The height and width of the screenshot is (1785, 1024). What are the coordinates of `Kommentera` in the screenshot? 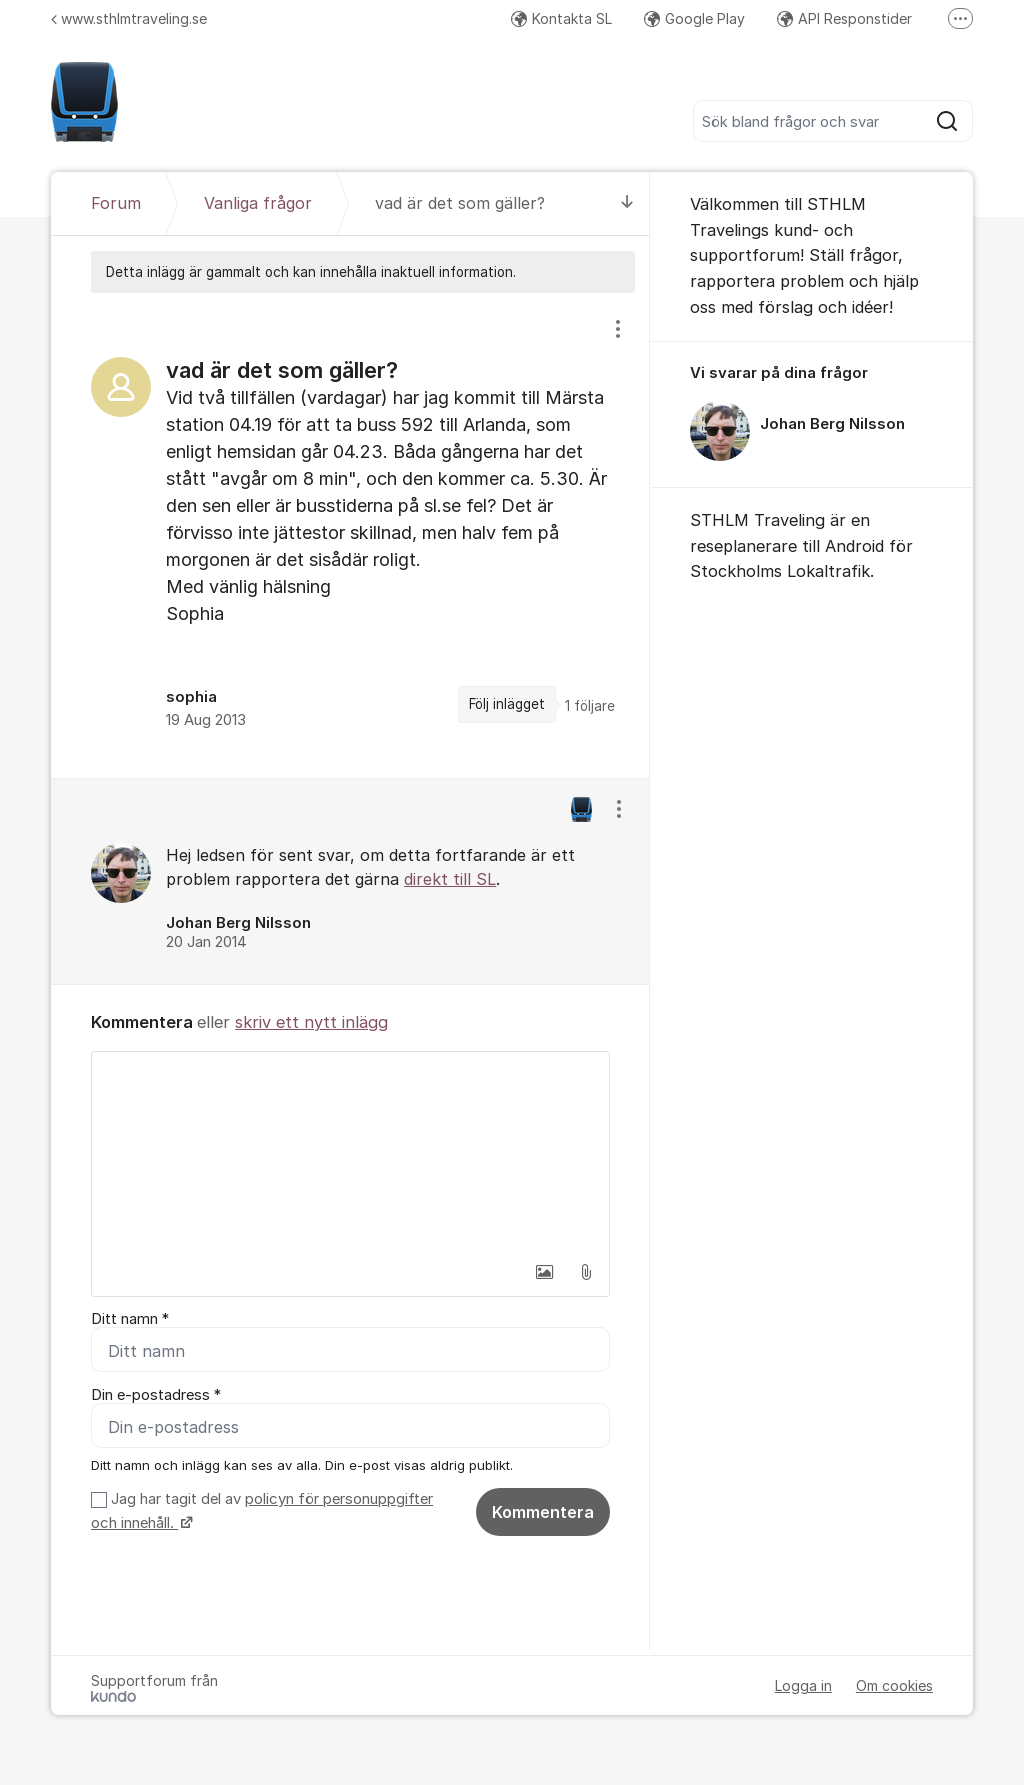 It's located at (543, 1512).